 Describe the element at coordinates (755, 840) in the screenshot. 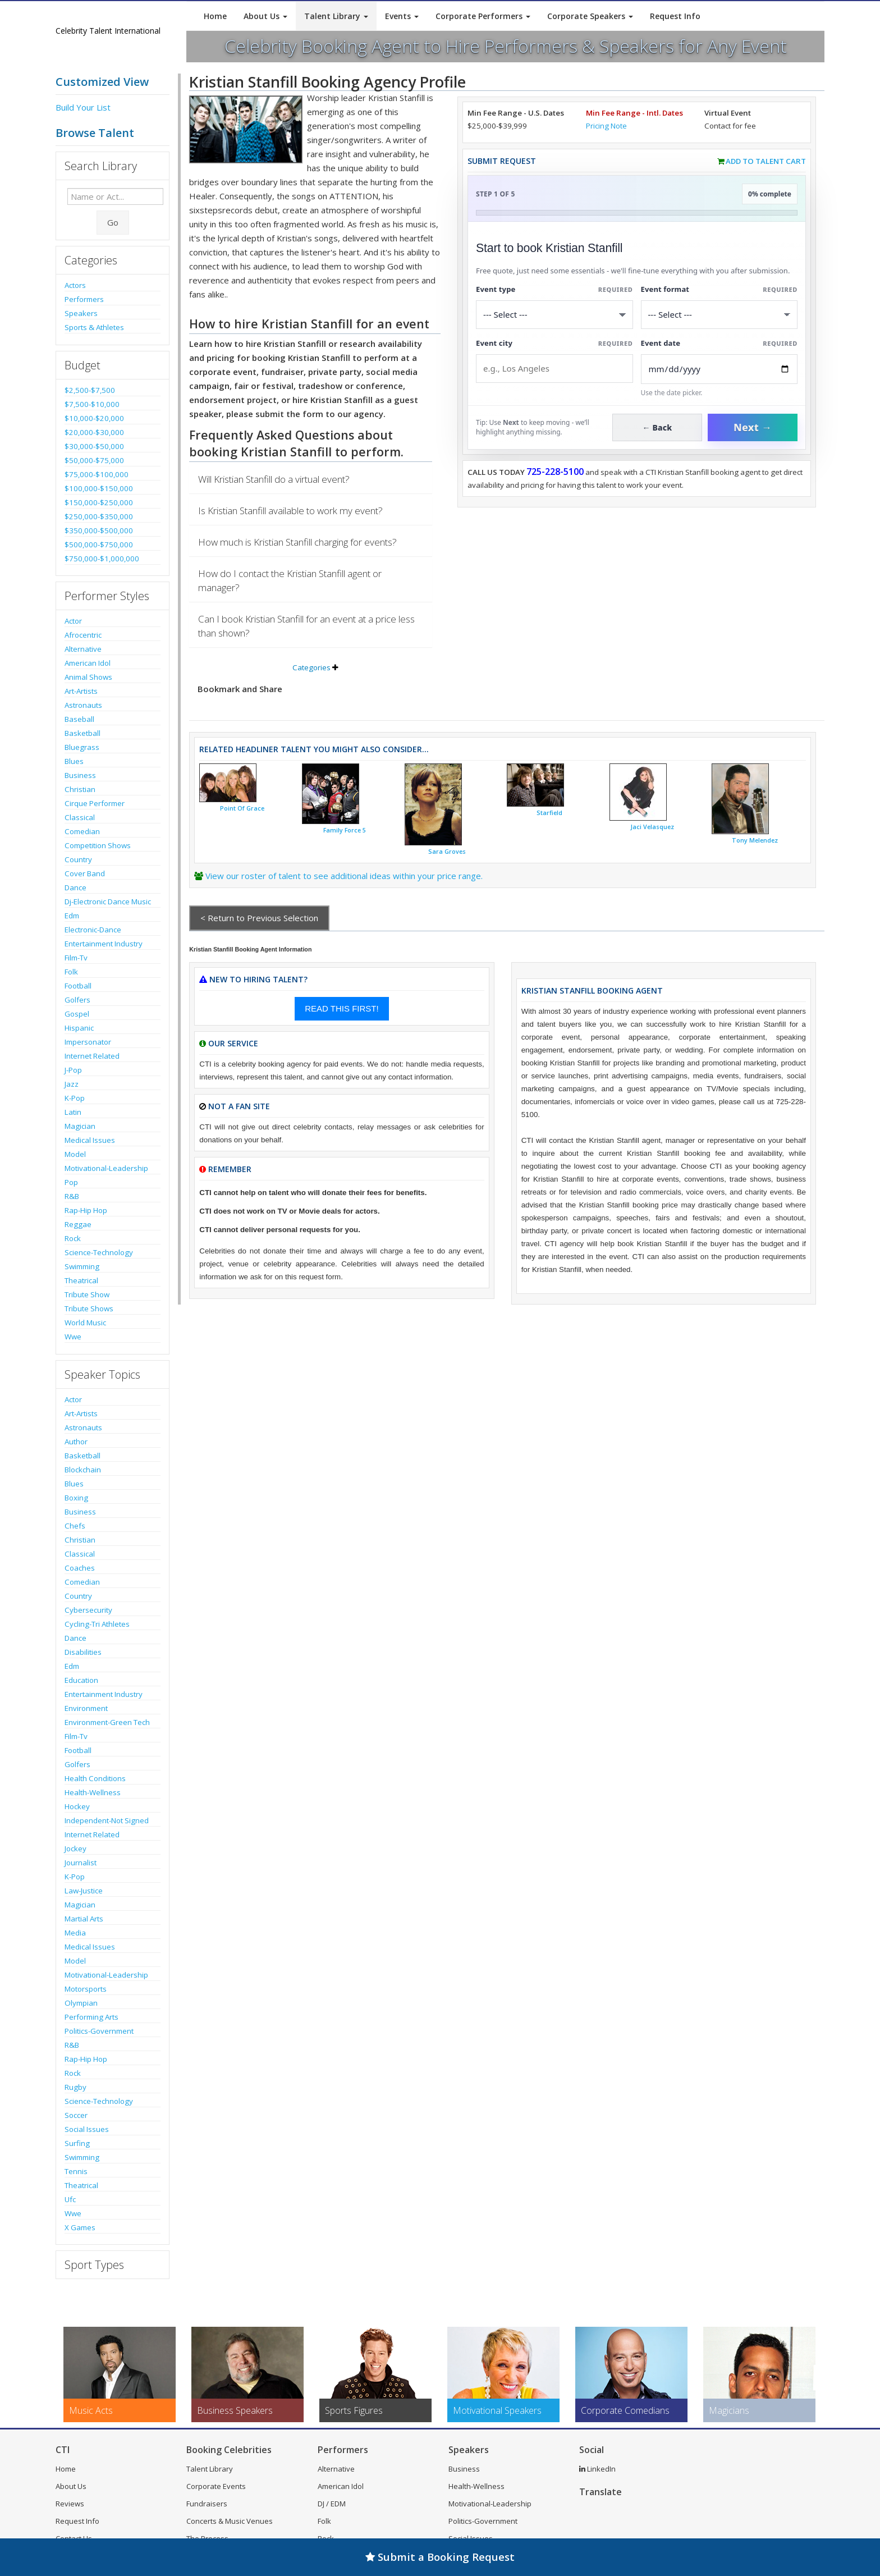

I see `Tony Melendez` at that location.